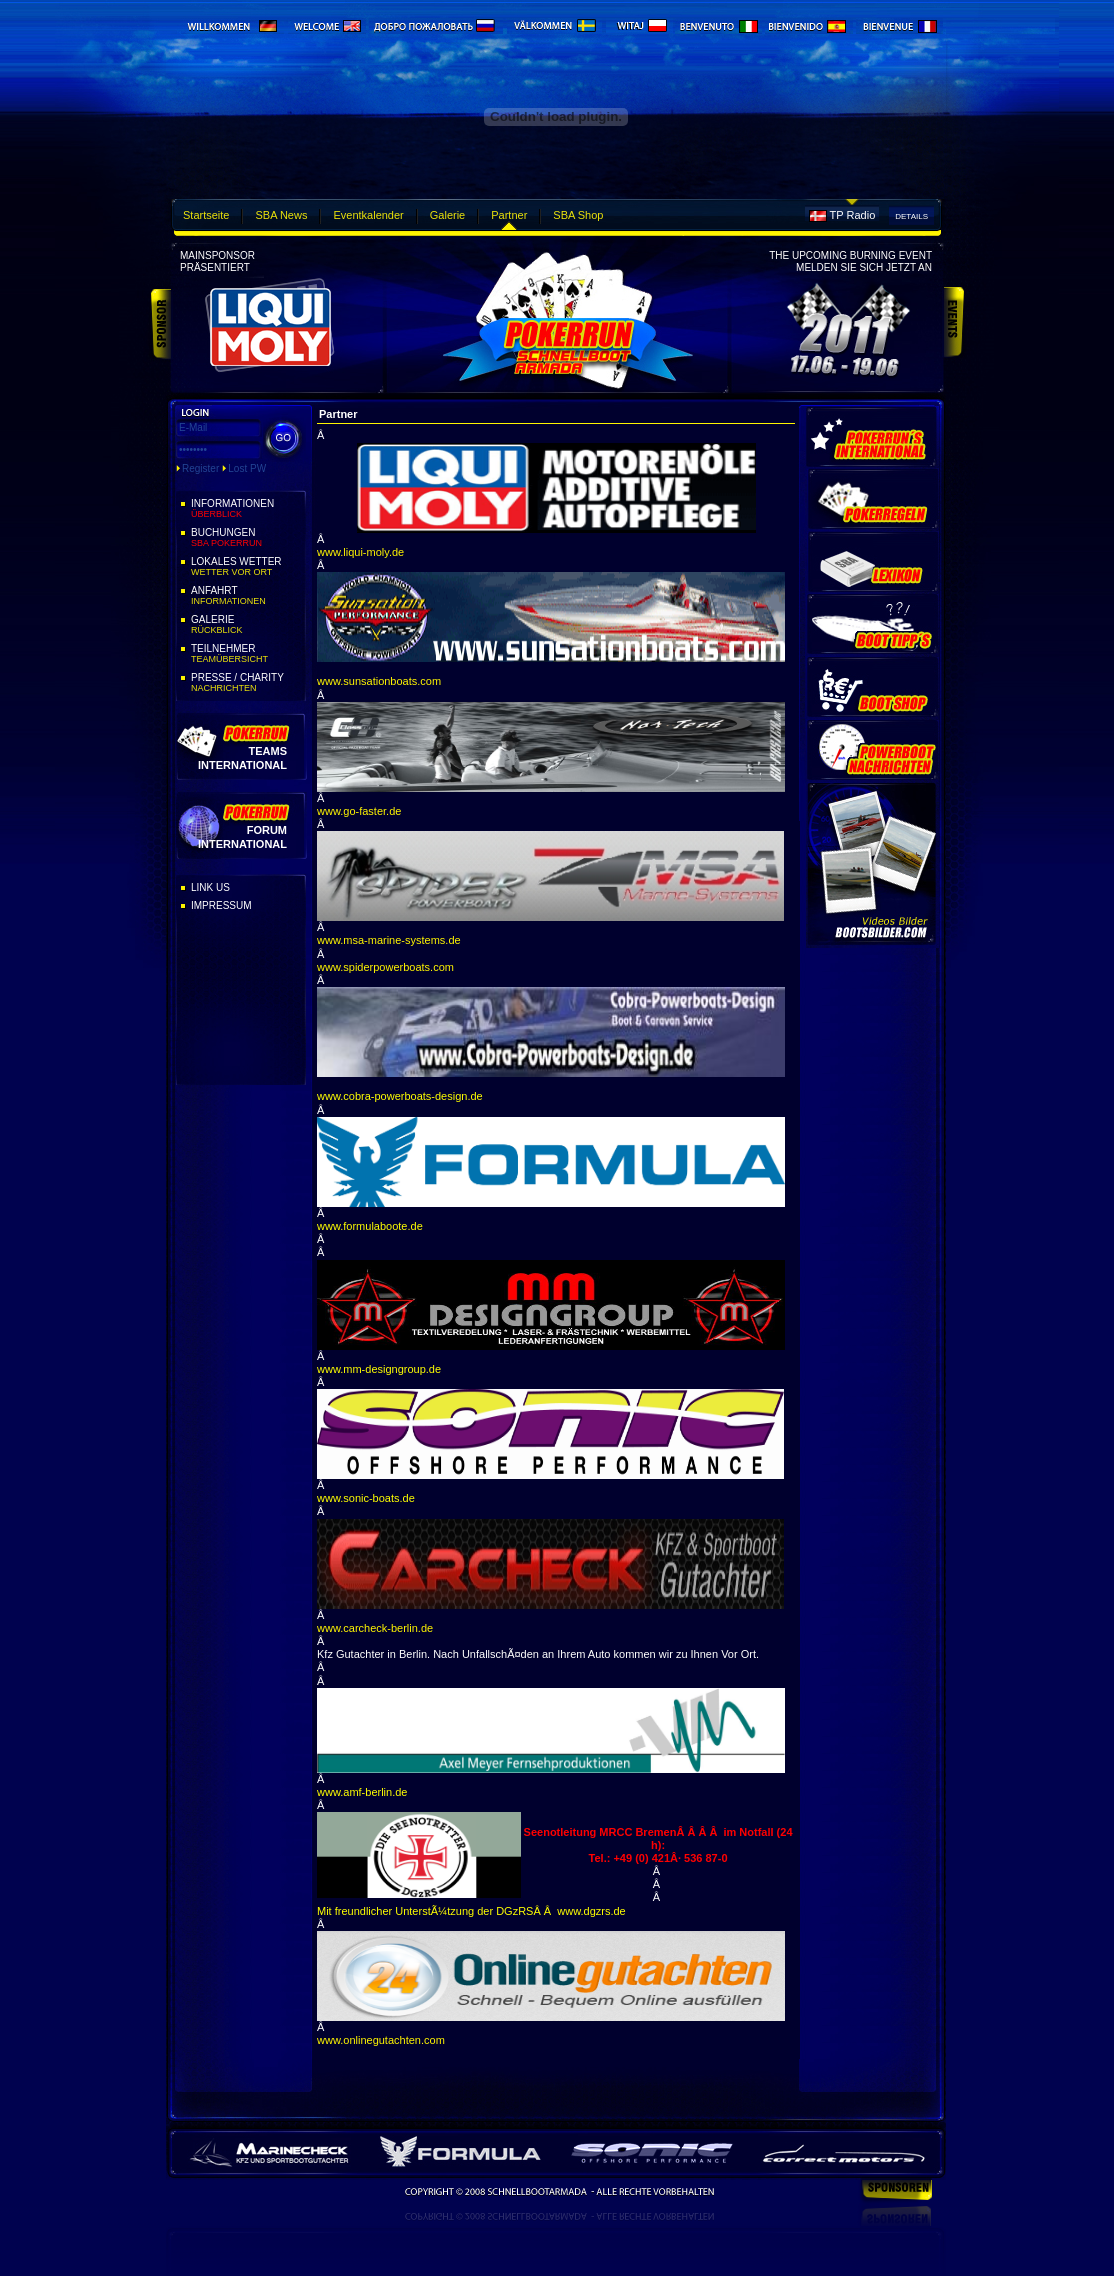  Describe the element at coordinates (247, 538) in the screenshot. I see `Buchungen` at that location.